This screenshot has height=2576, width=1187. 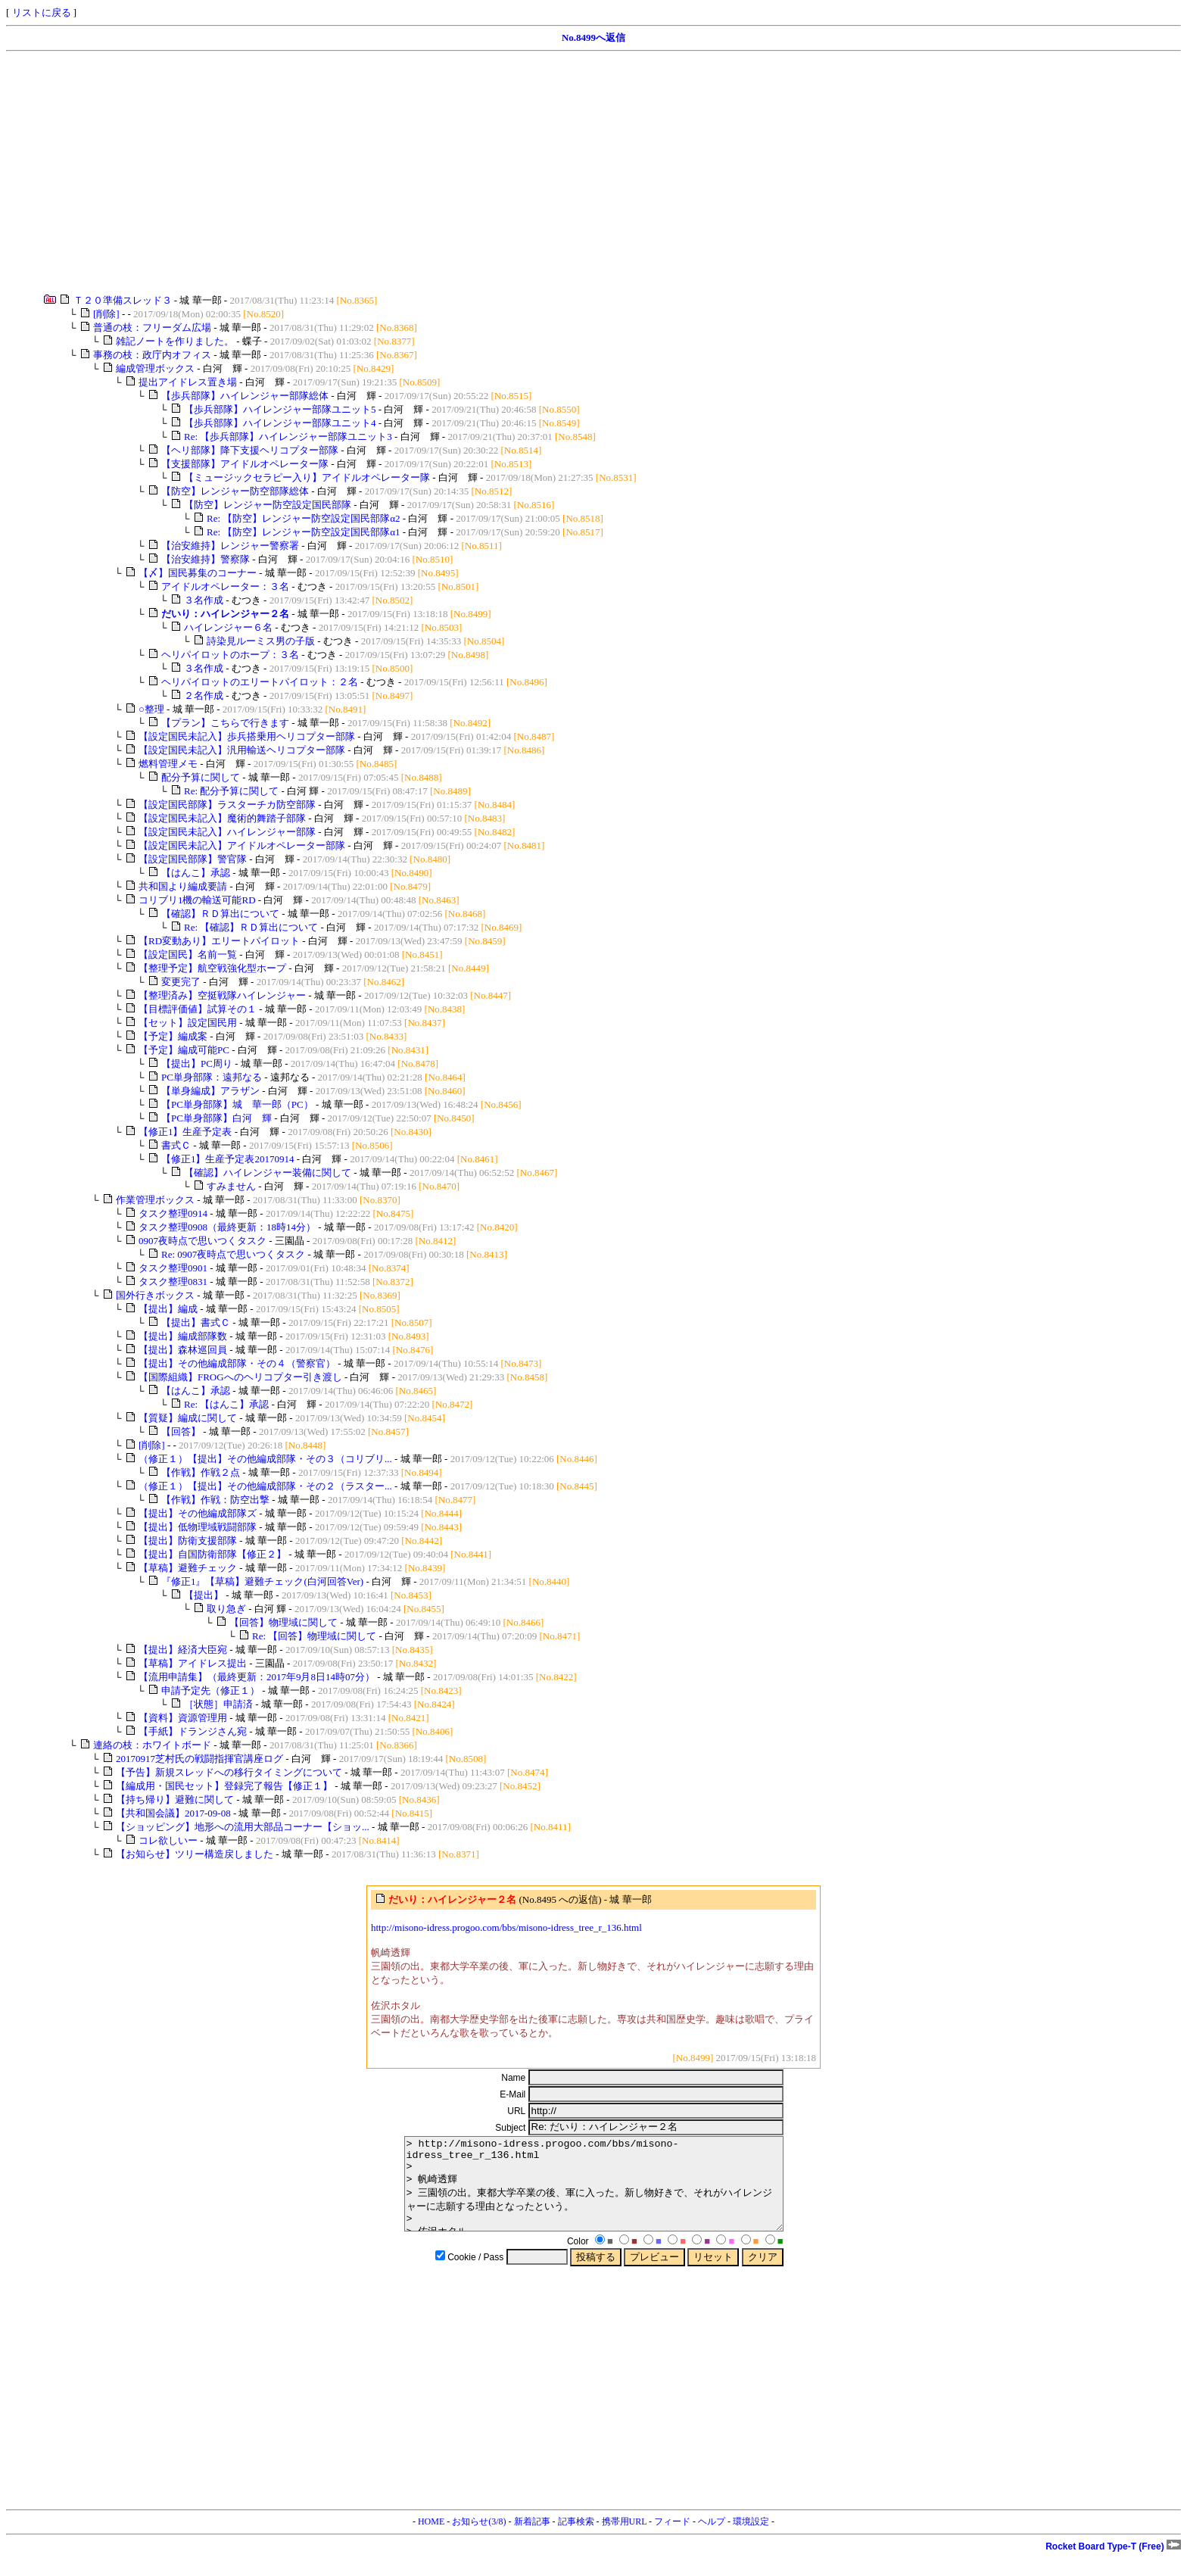 What do you see at coordinates (242, 845) in the screenshot?
I see `【設定国民未記入】アイドルオペレーター部隊` at bounding box center [242, 845].